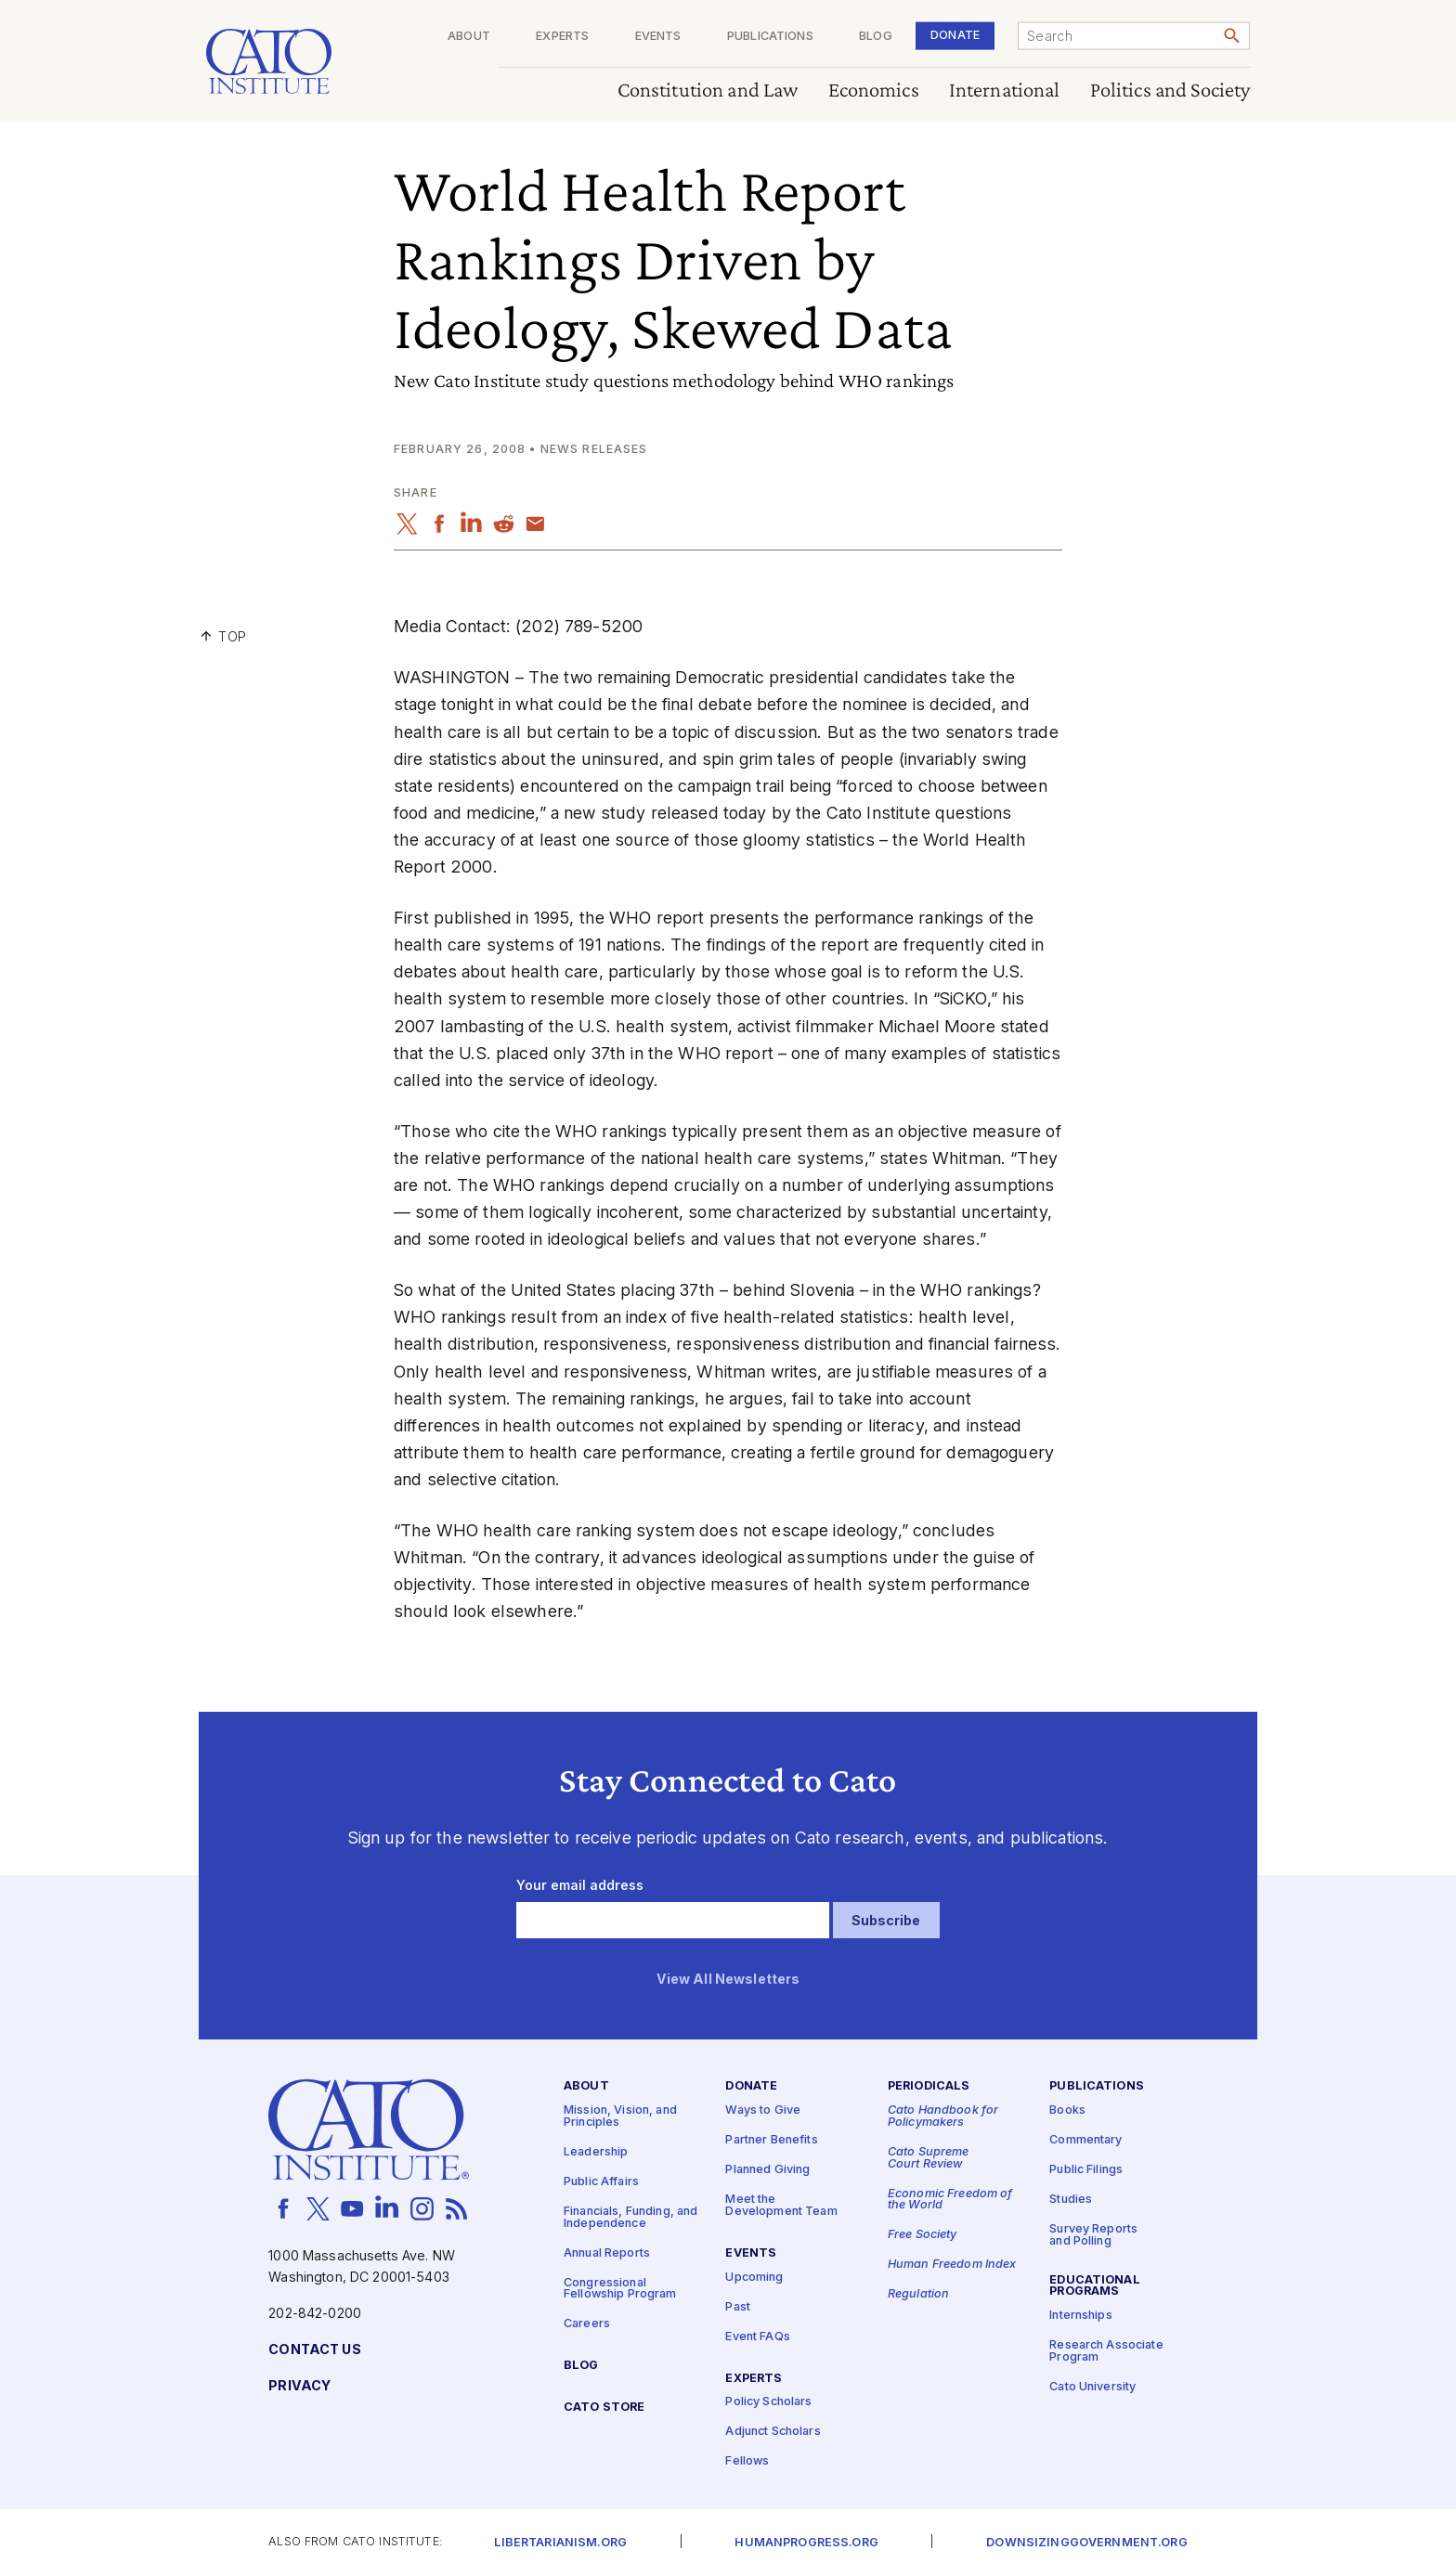 The height and width of the screenshot is (2576, 1456). I want to click on Fellows, so click(747, 2462).